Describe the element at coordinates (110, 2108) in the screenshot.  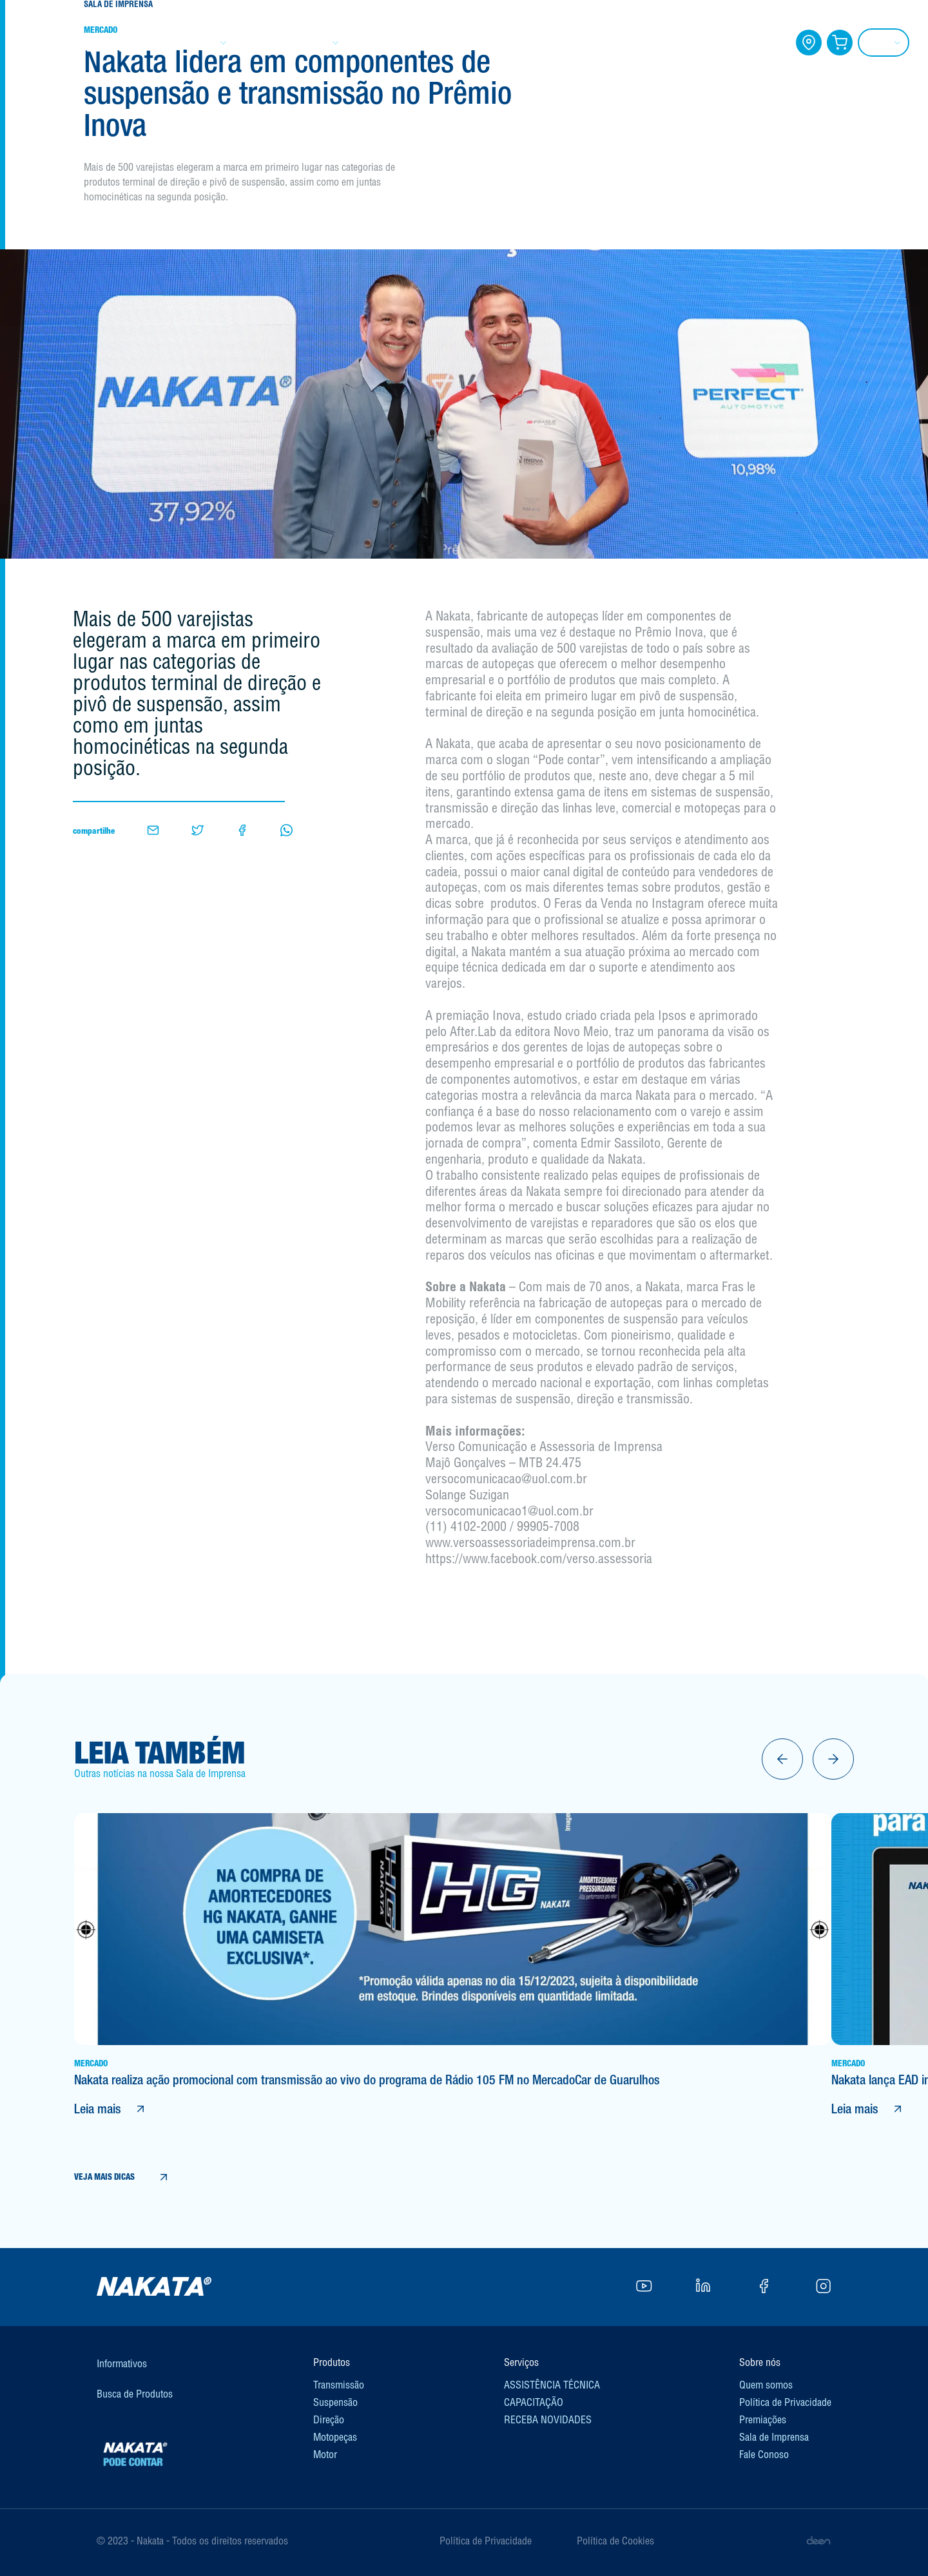
I see `Leia mais` at that location.